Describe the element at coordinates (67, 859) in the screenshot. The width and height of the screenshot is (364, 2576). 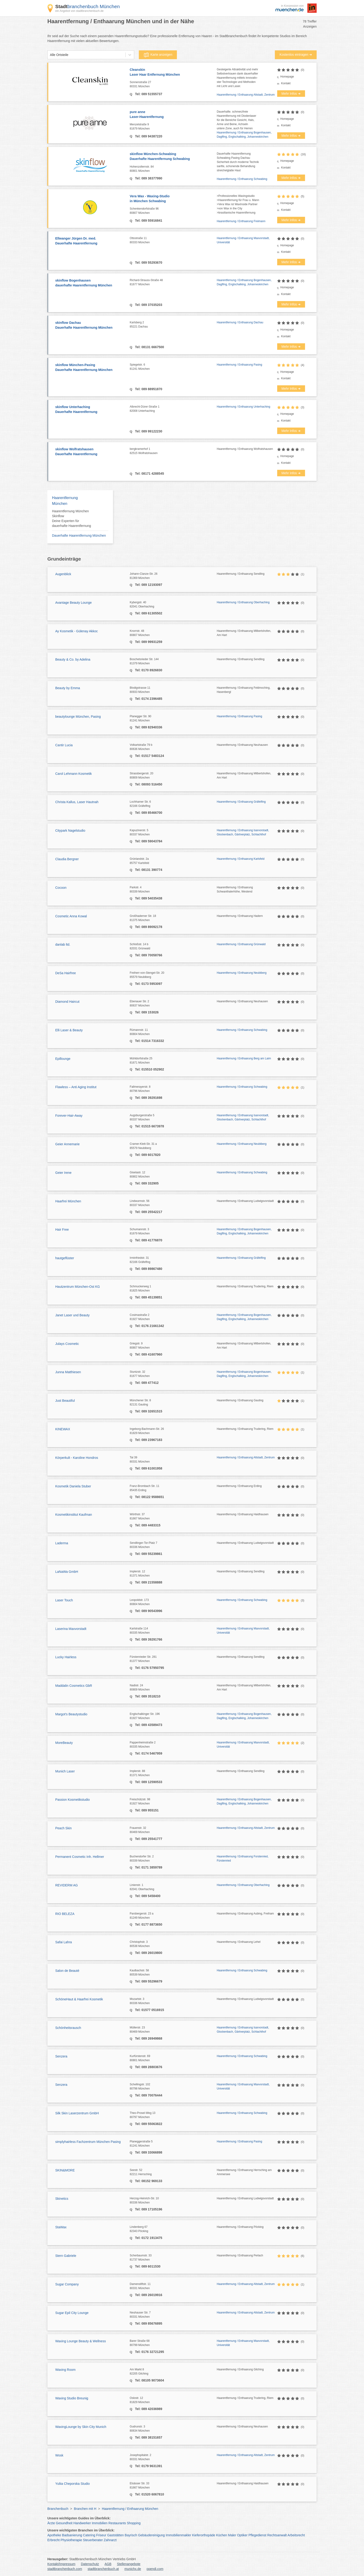
I see `Claudia Bergner` at that location.